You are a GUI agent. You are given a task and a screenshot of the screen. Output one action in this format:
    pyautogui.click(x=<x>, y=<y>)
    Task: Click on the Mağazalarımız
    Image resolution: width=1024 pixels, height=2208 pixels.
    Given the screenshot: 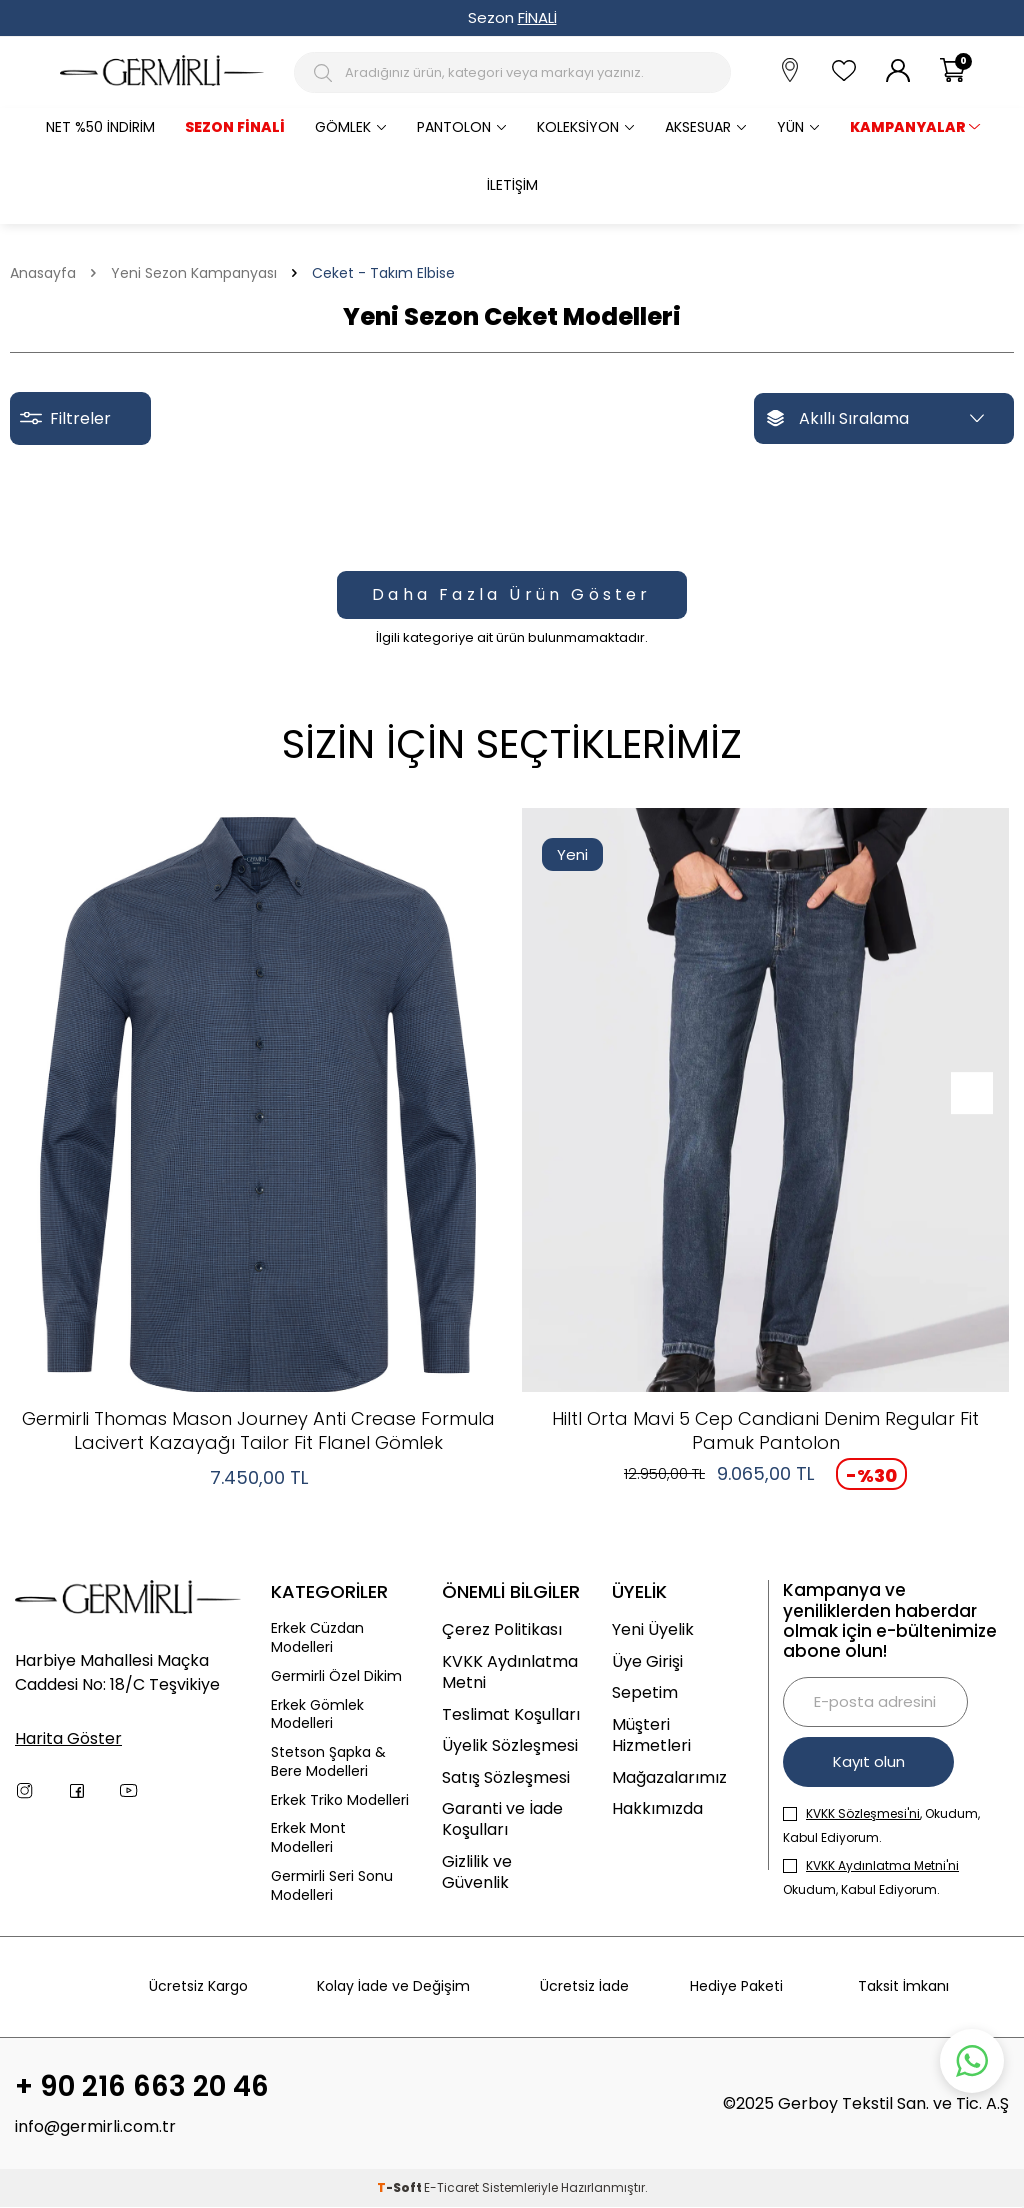 What is the action you would take?
    pyautogui.click(x=669, y=1777)
    